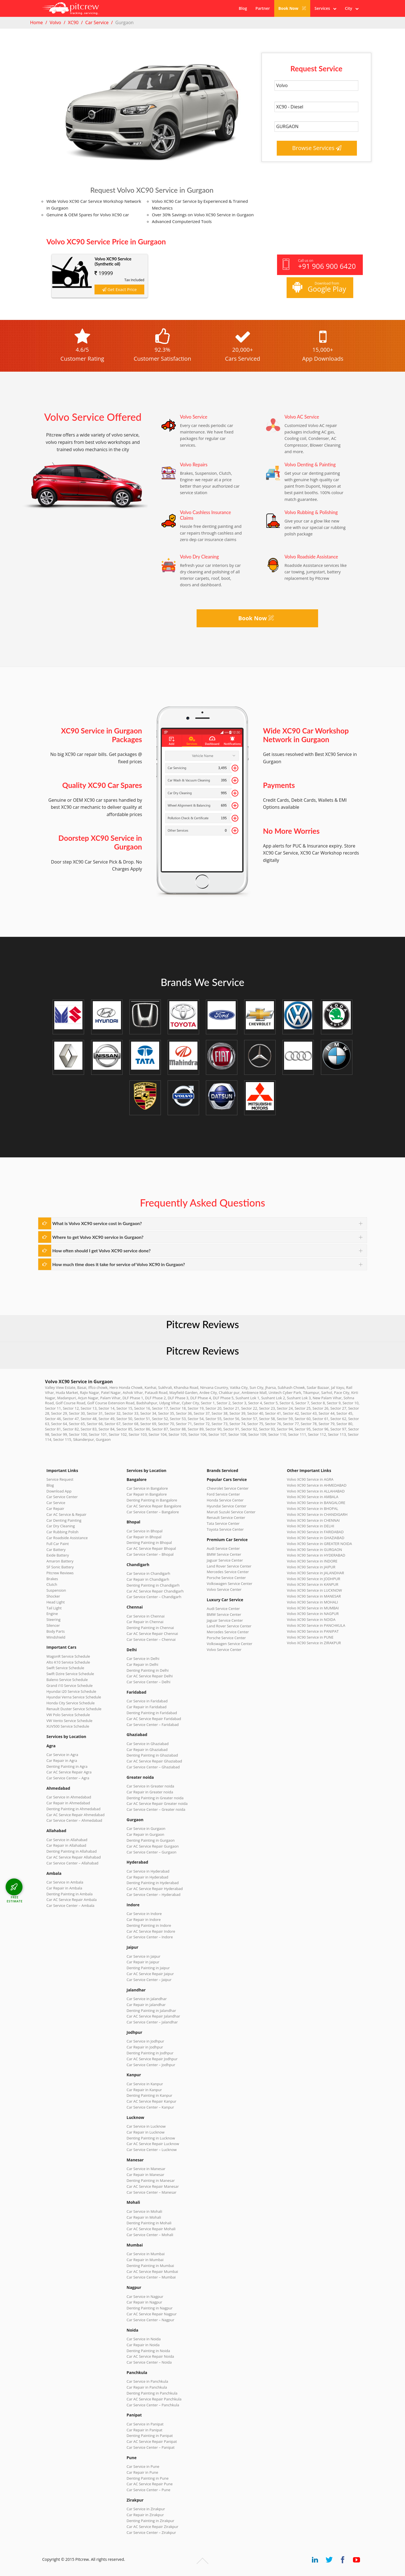  What do you see at coordinates (148, 2350) in the screenshot?
I see `Denting Painting in Noida` at bounding box center [148, 2350].